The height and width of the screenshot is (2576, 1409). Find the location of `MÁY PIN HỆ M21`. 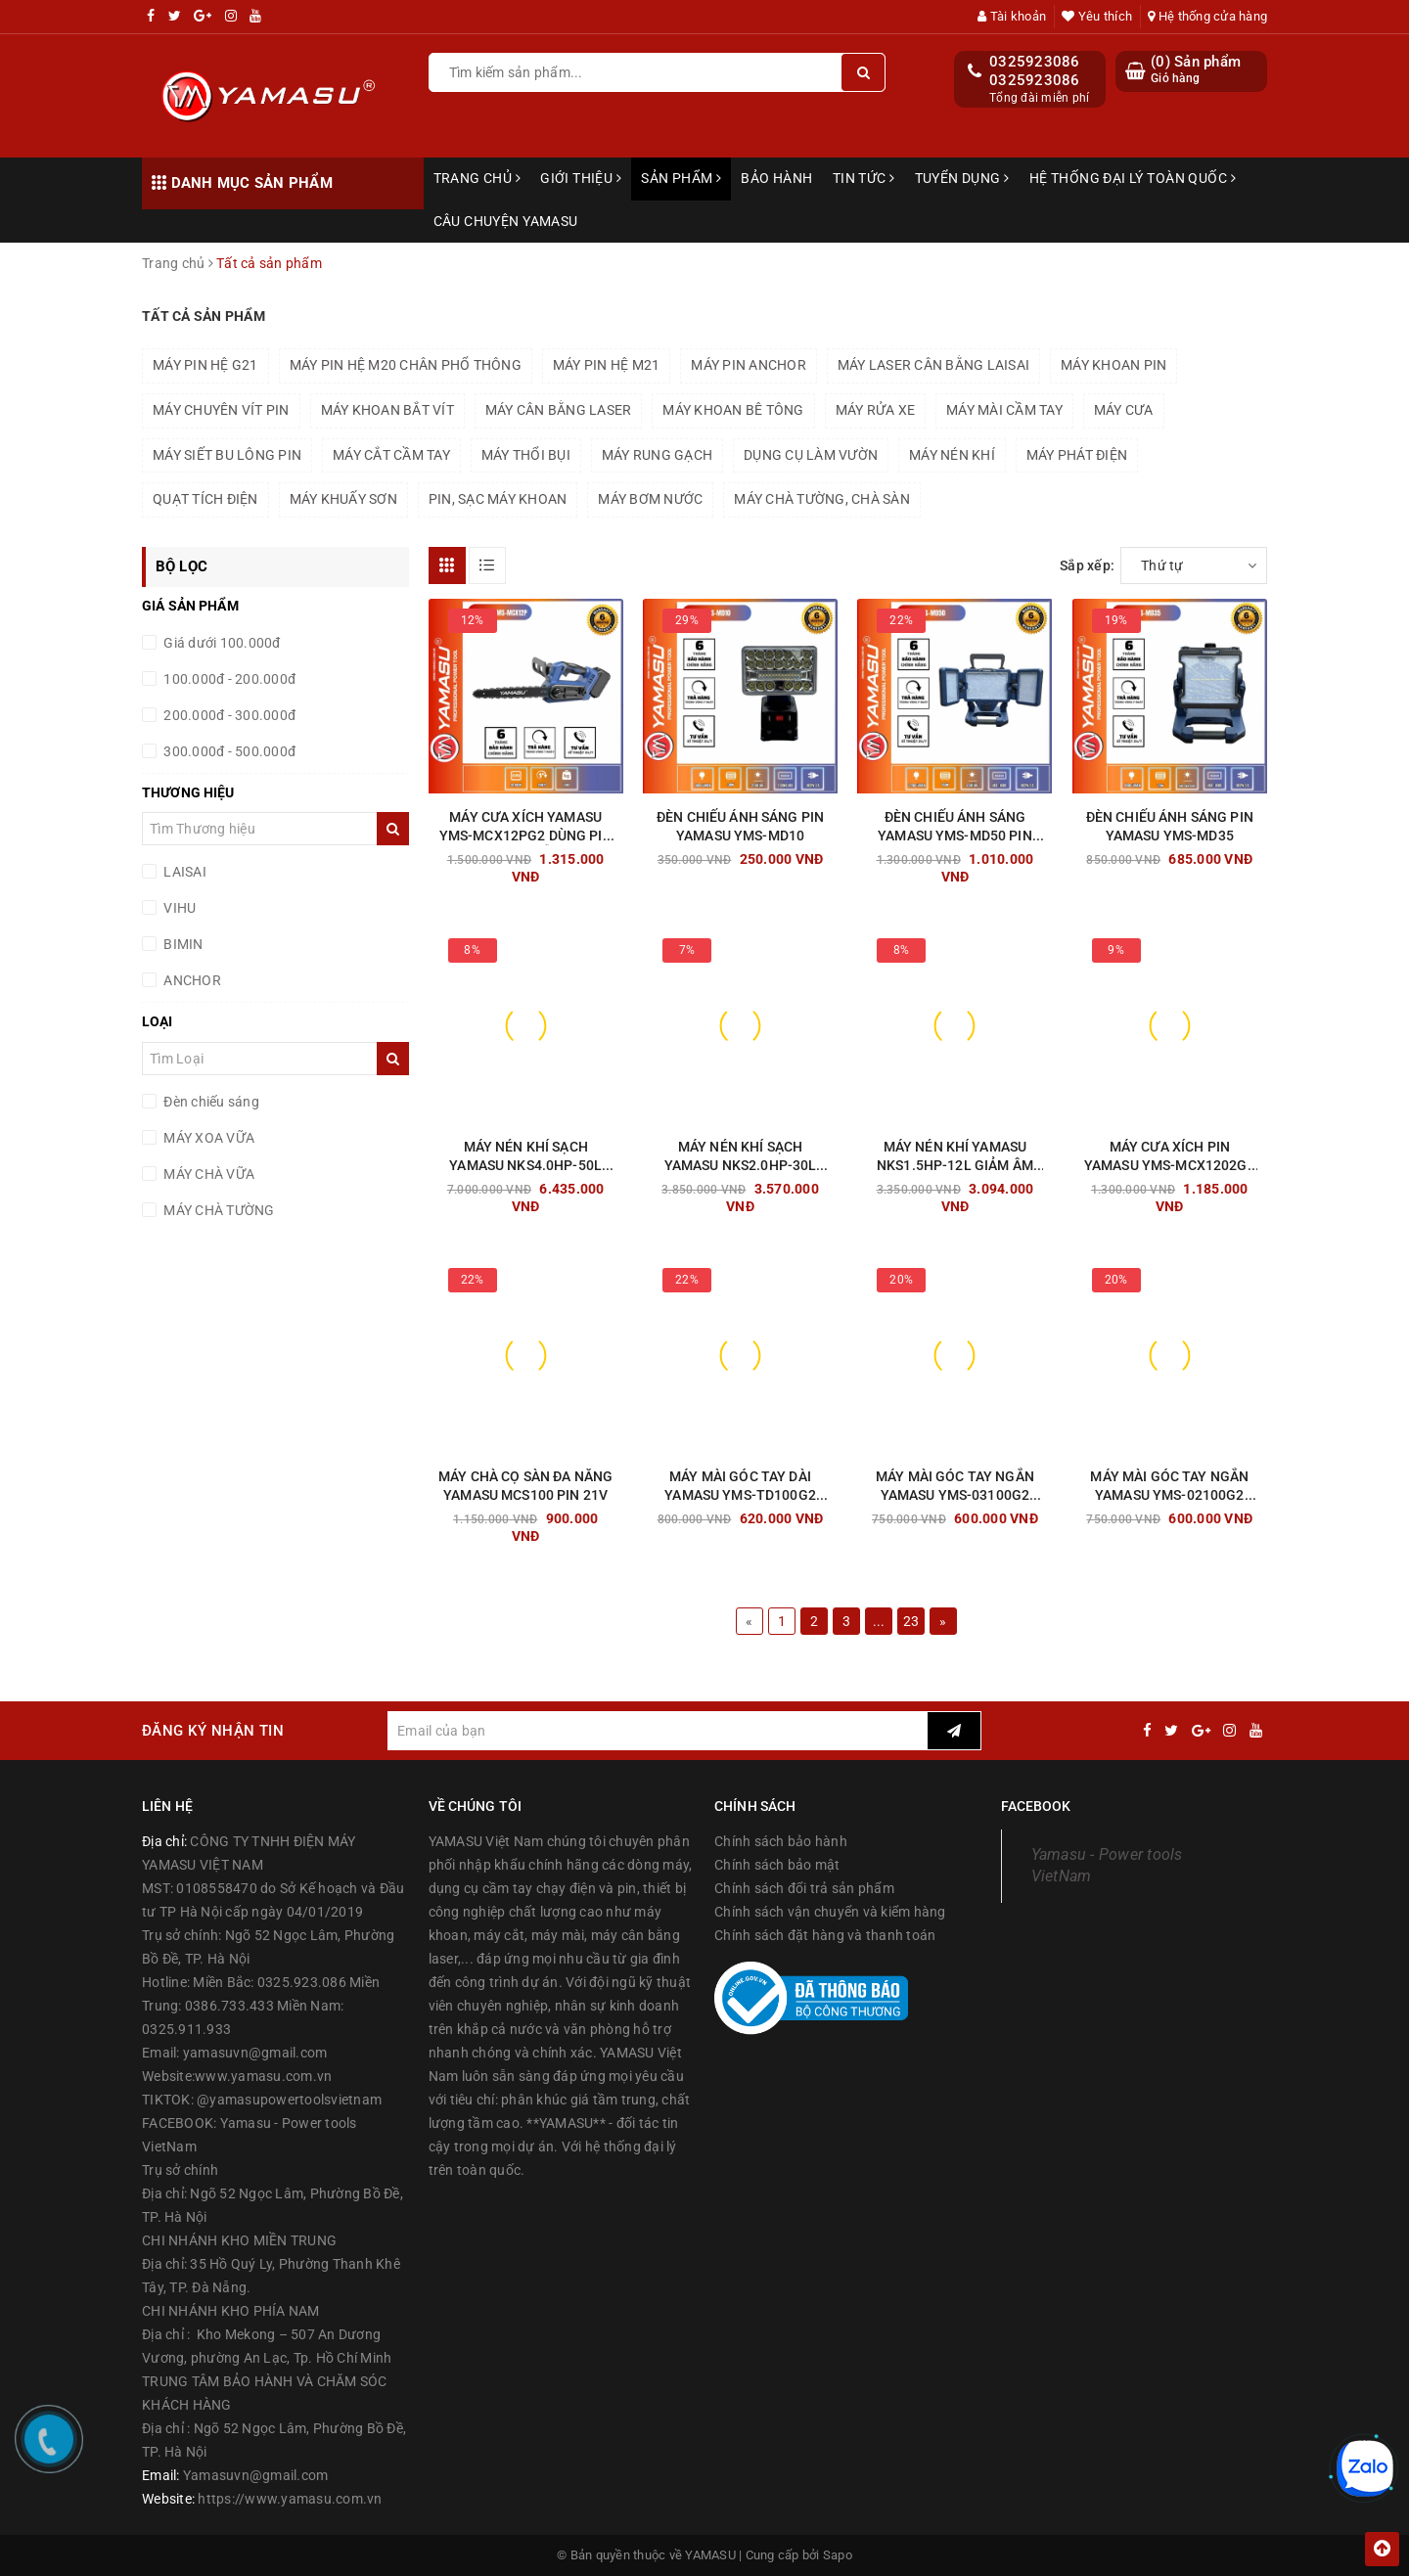

MÁY PIN HỆ M21 is located at coordinates (606, 365).